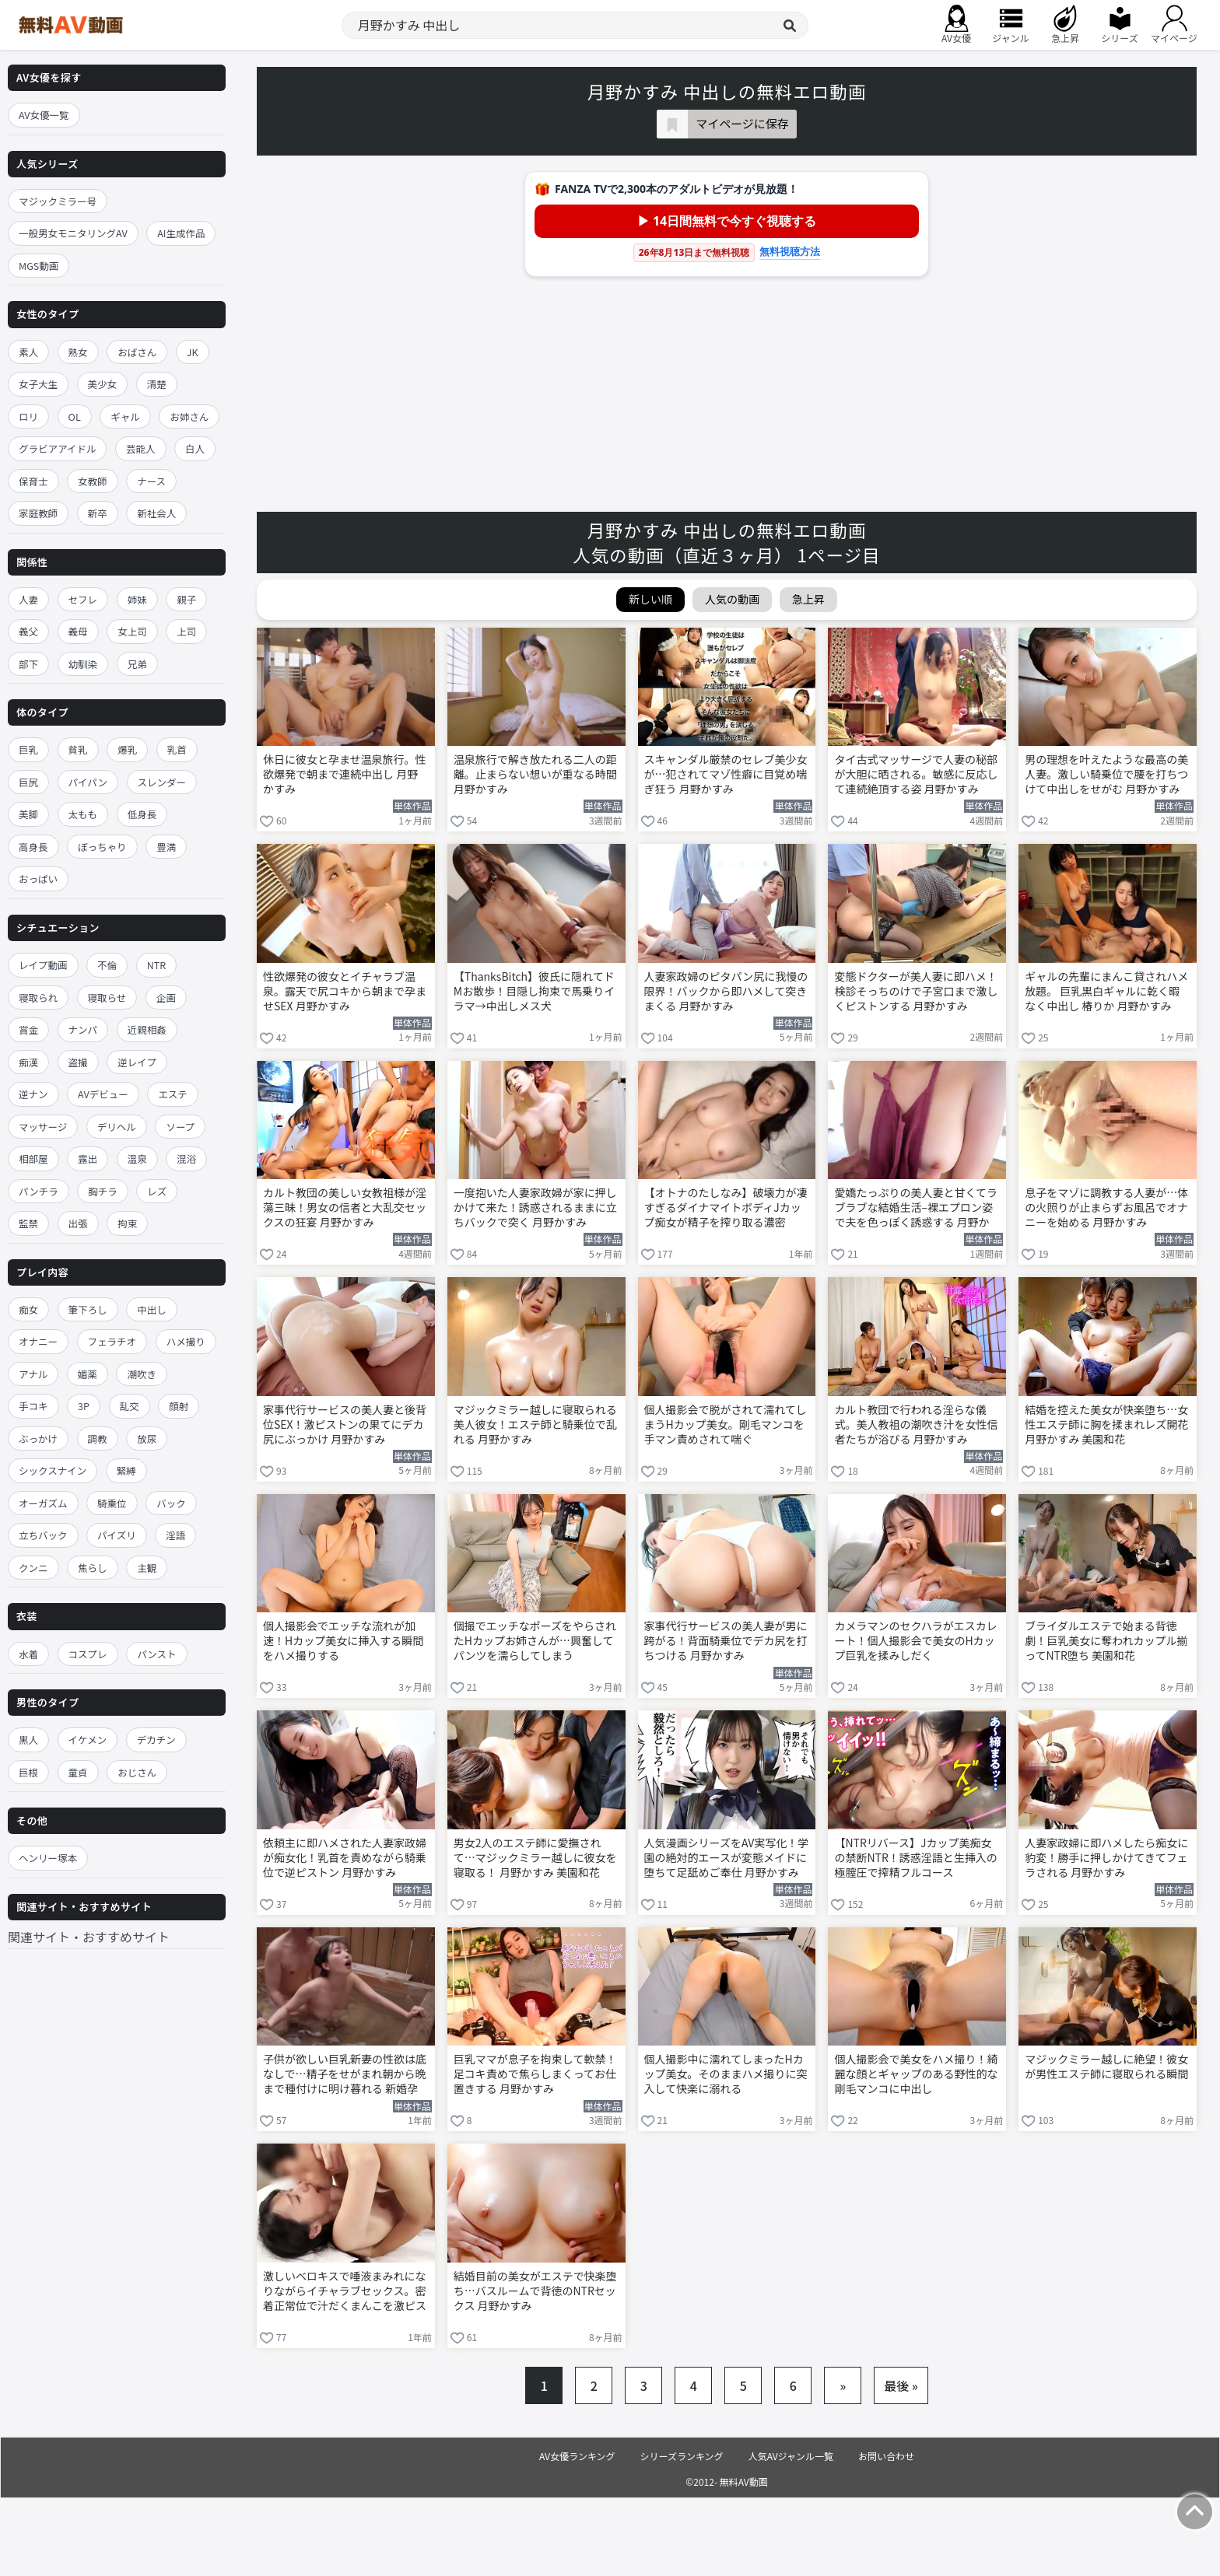  I want to click on 低身長, so click(142, 814).